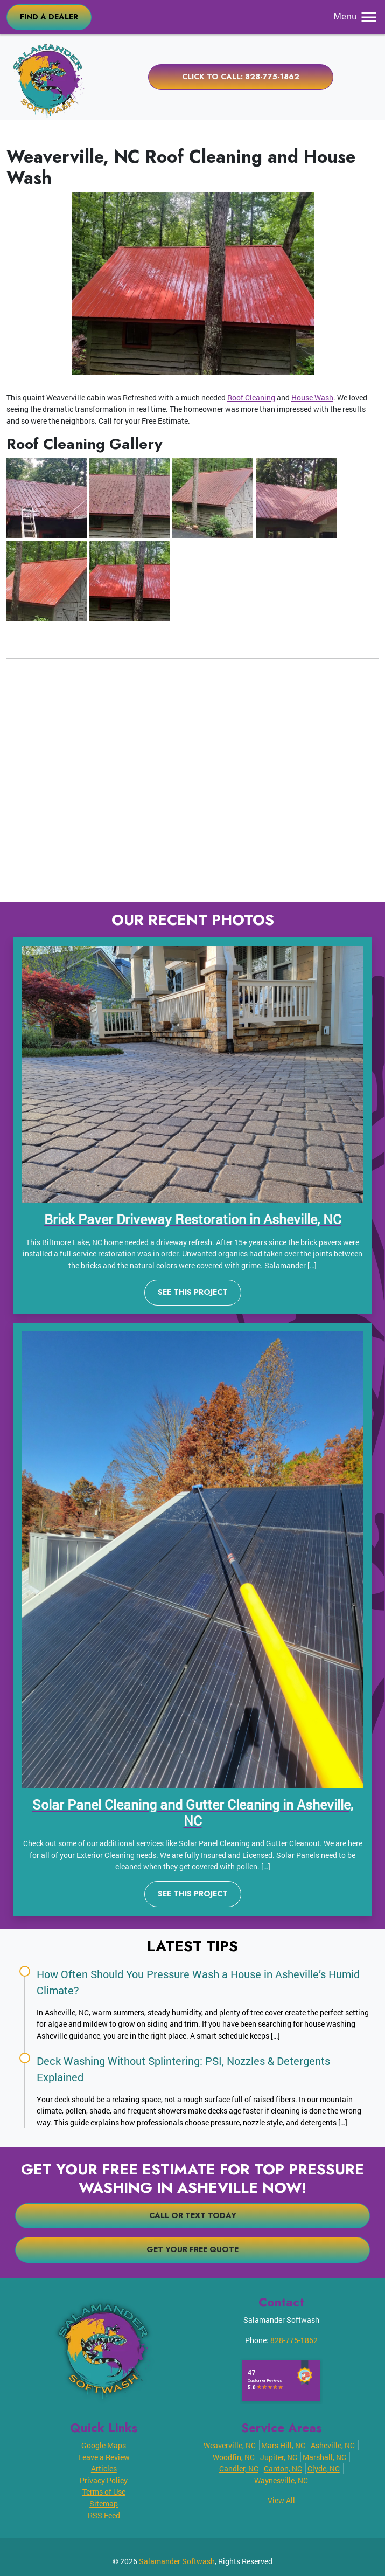 This screenshot has height=2576, width=385. What do you see at coordinates (103, 2445) in the screenshot?
I see `Google Maps` at bounding box center [103, 2445].